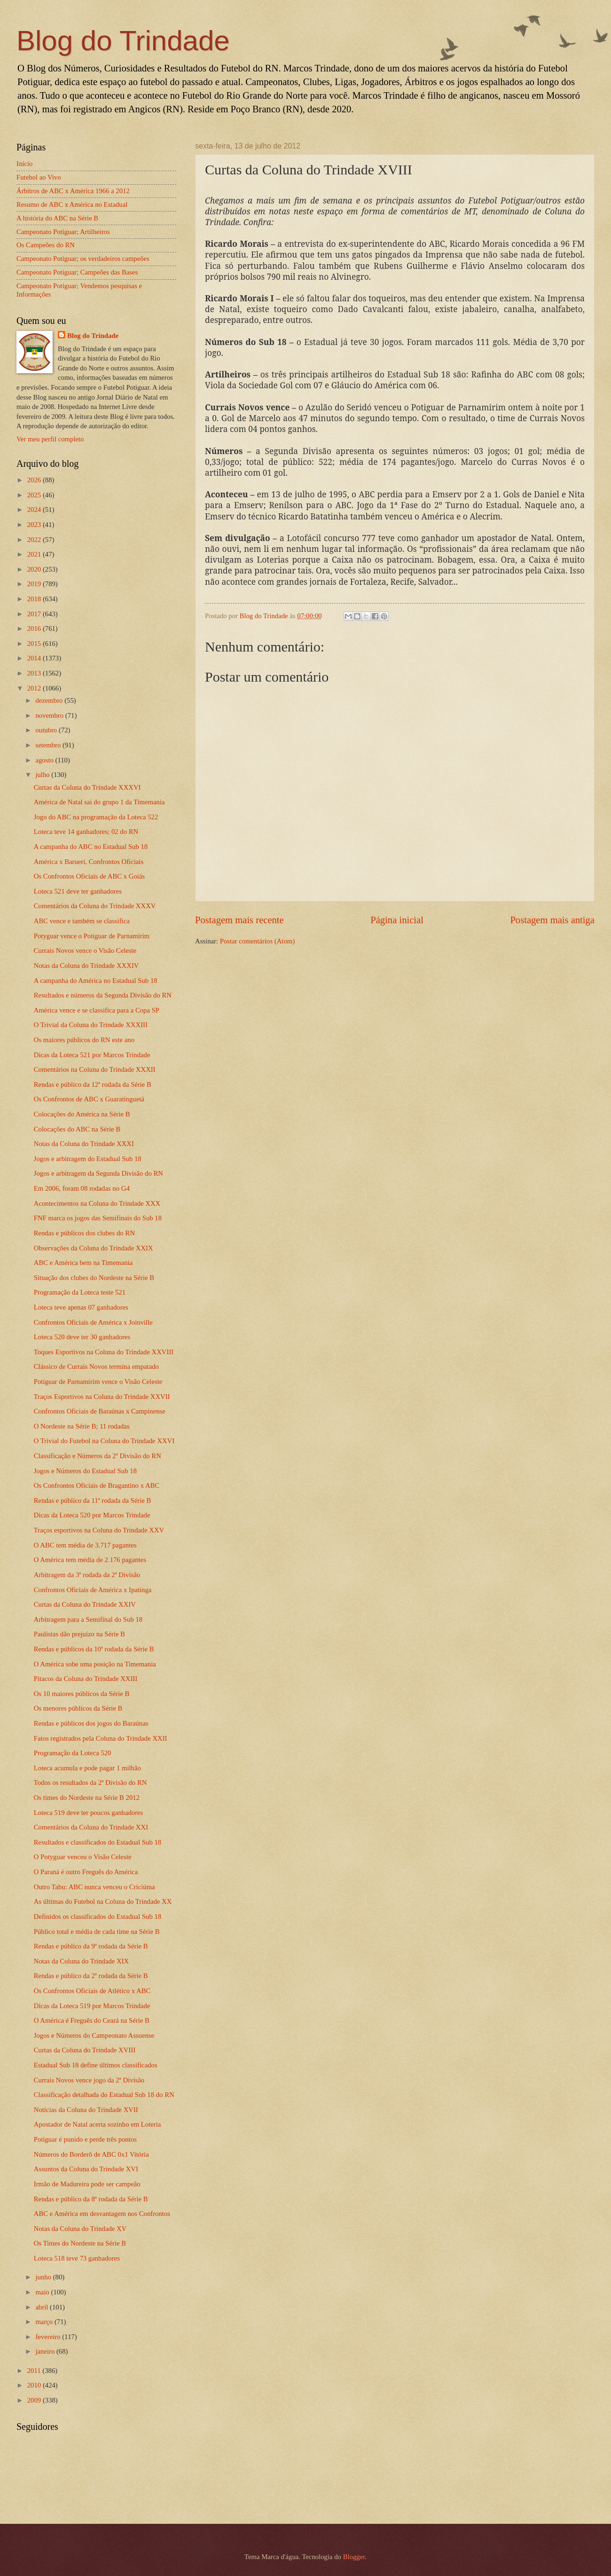 Image resolution: width=611 pixels, height=2576 pixels. I want to click on Início, so click(24, 163).